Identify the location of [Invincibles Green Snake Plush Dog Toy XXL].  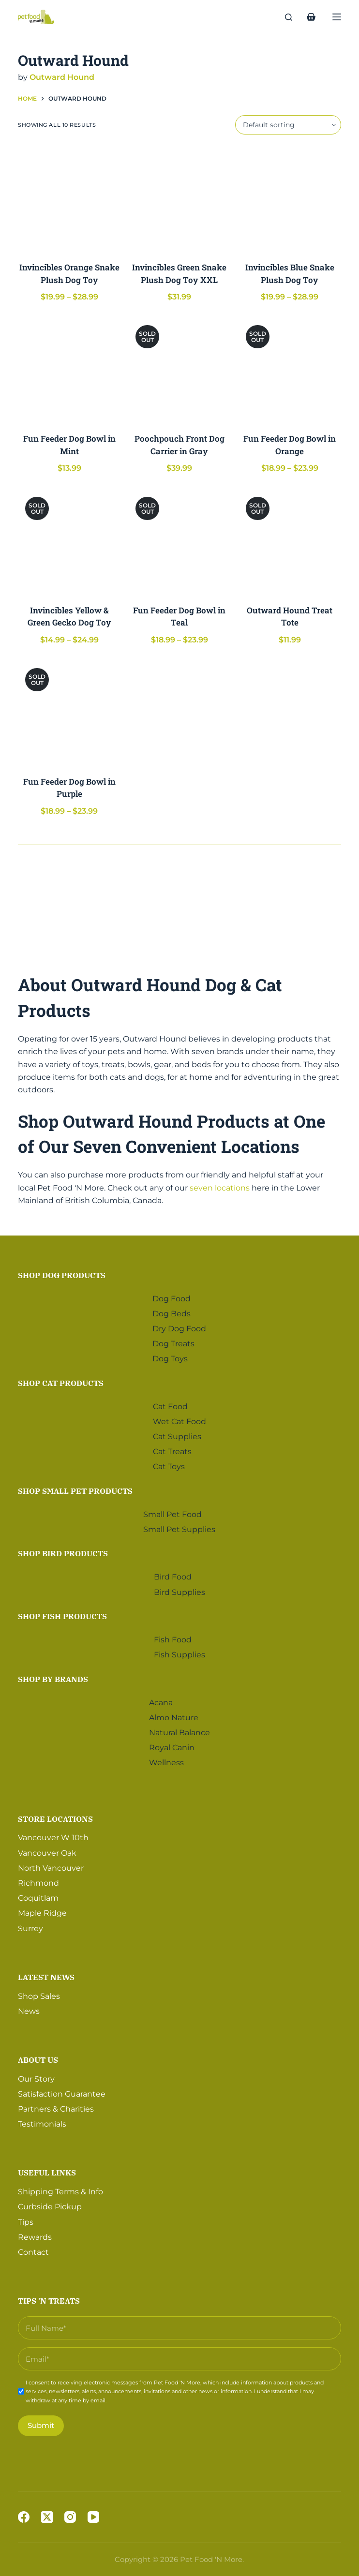
(179, 198).